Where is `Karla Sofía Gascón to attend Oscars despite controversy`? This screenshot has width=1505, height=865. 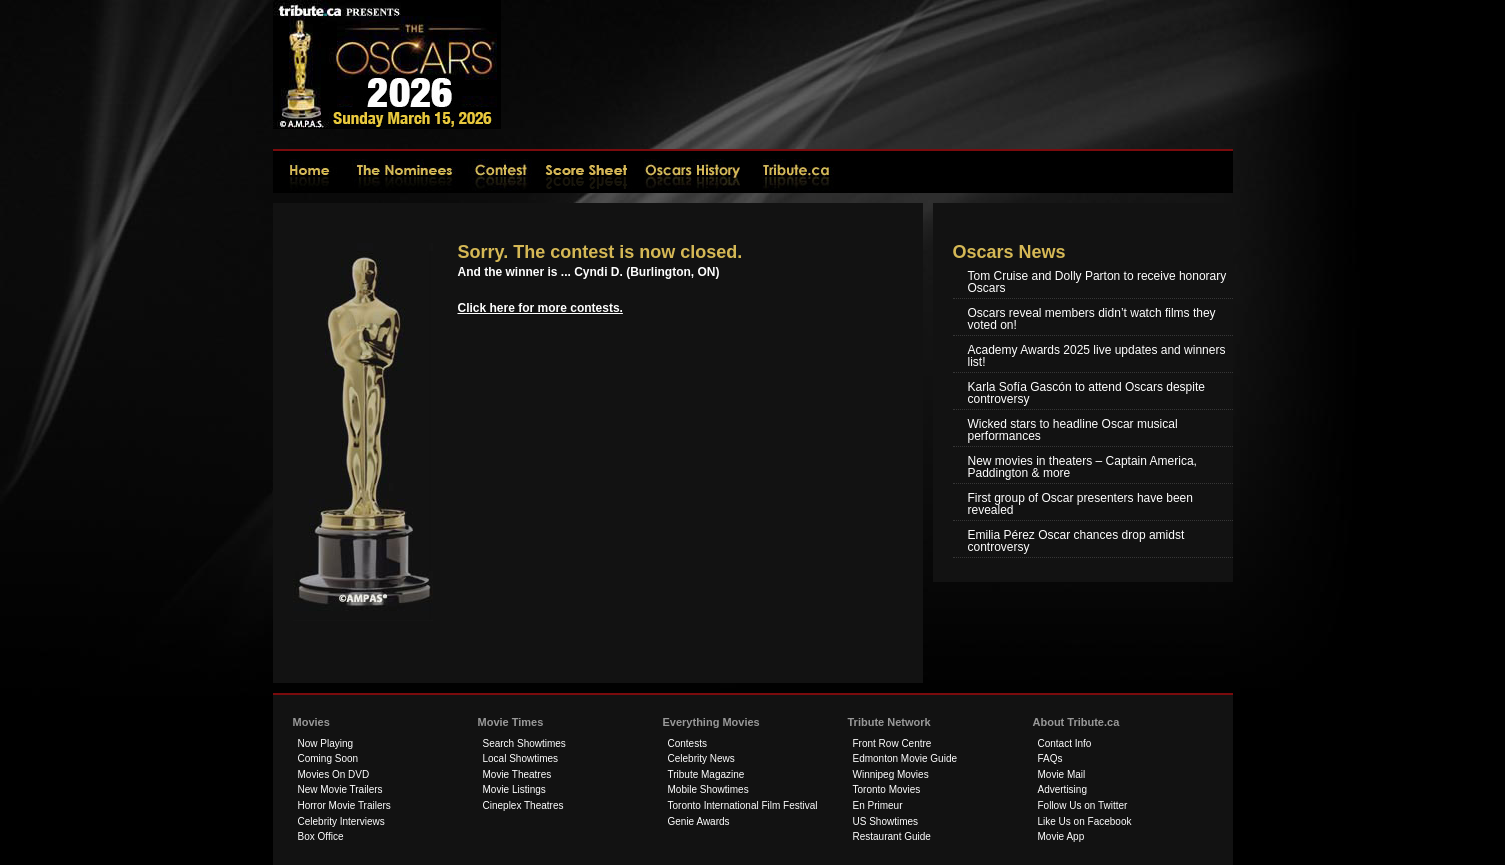
Karla Sofía Gascón to attend Oscars despite controversy is located at coordinates (1086, 393).